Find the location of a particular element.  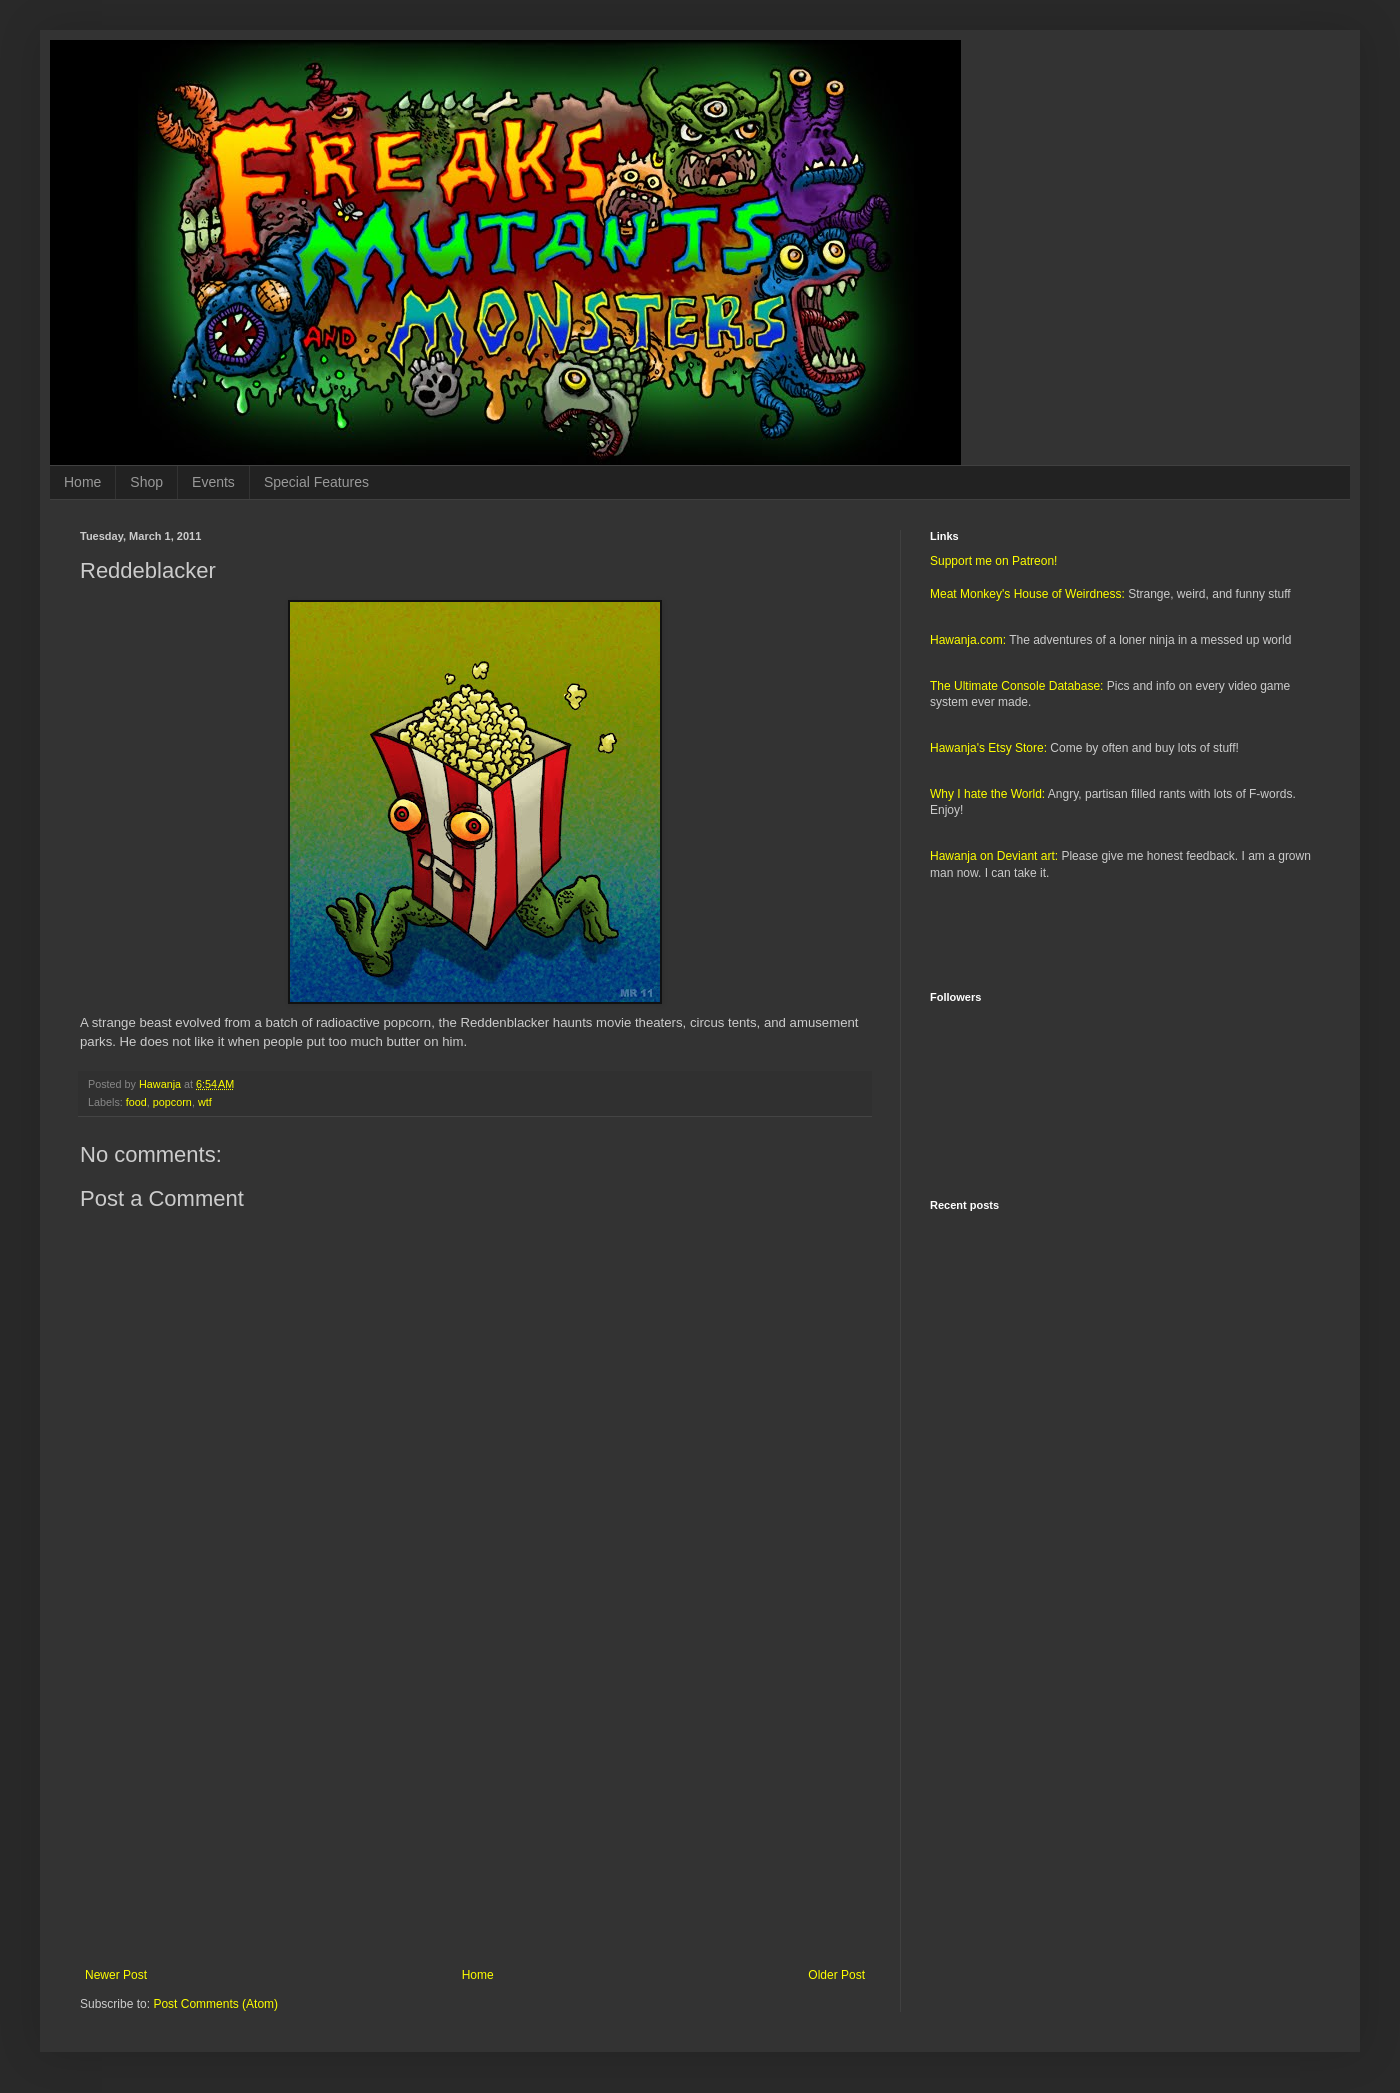

Events is located at coordinates (213, 482).